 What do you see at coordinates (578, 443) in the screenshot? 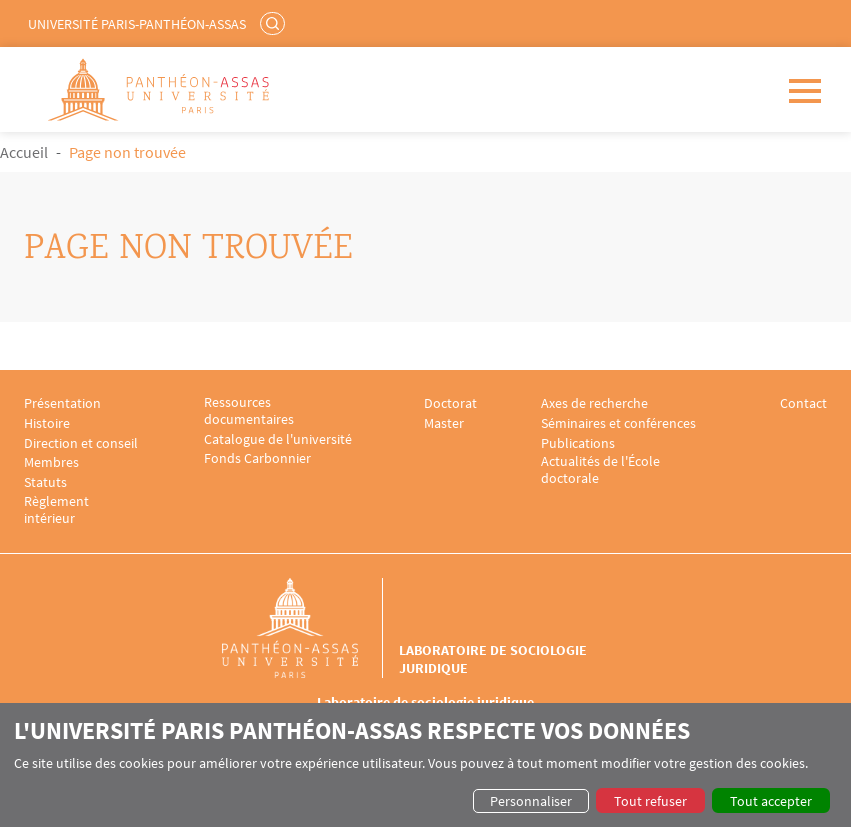
I see `Publications` at bounding box center [578, 443].